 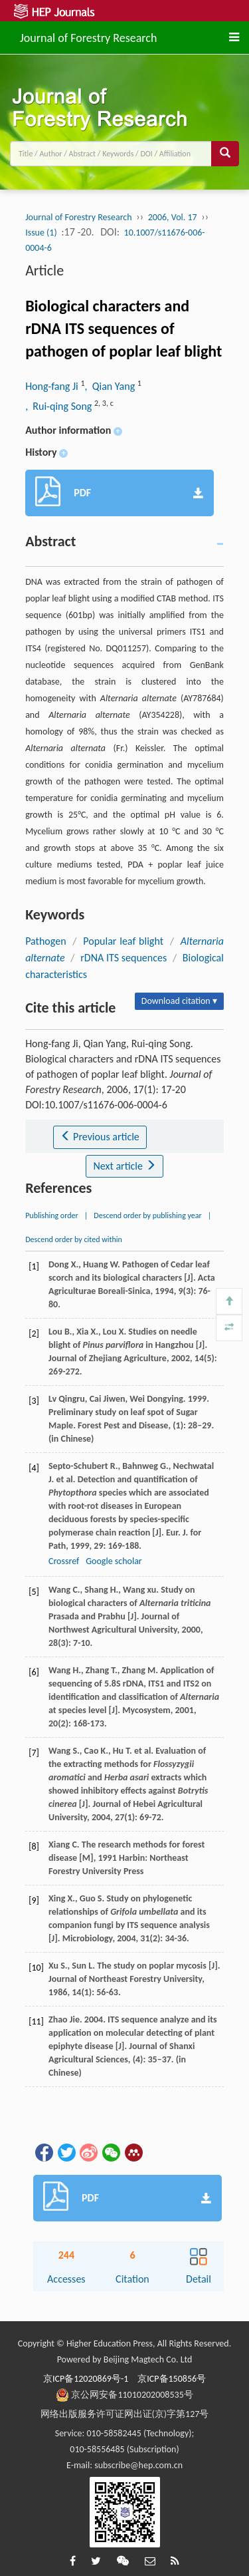 What do you see at coordinates (123, 941) in the screenshot?
I see `Popular leaf blight` at bounding box center [123, 941].